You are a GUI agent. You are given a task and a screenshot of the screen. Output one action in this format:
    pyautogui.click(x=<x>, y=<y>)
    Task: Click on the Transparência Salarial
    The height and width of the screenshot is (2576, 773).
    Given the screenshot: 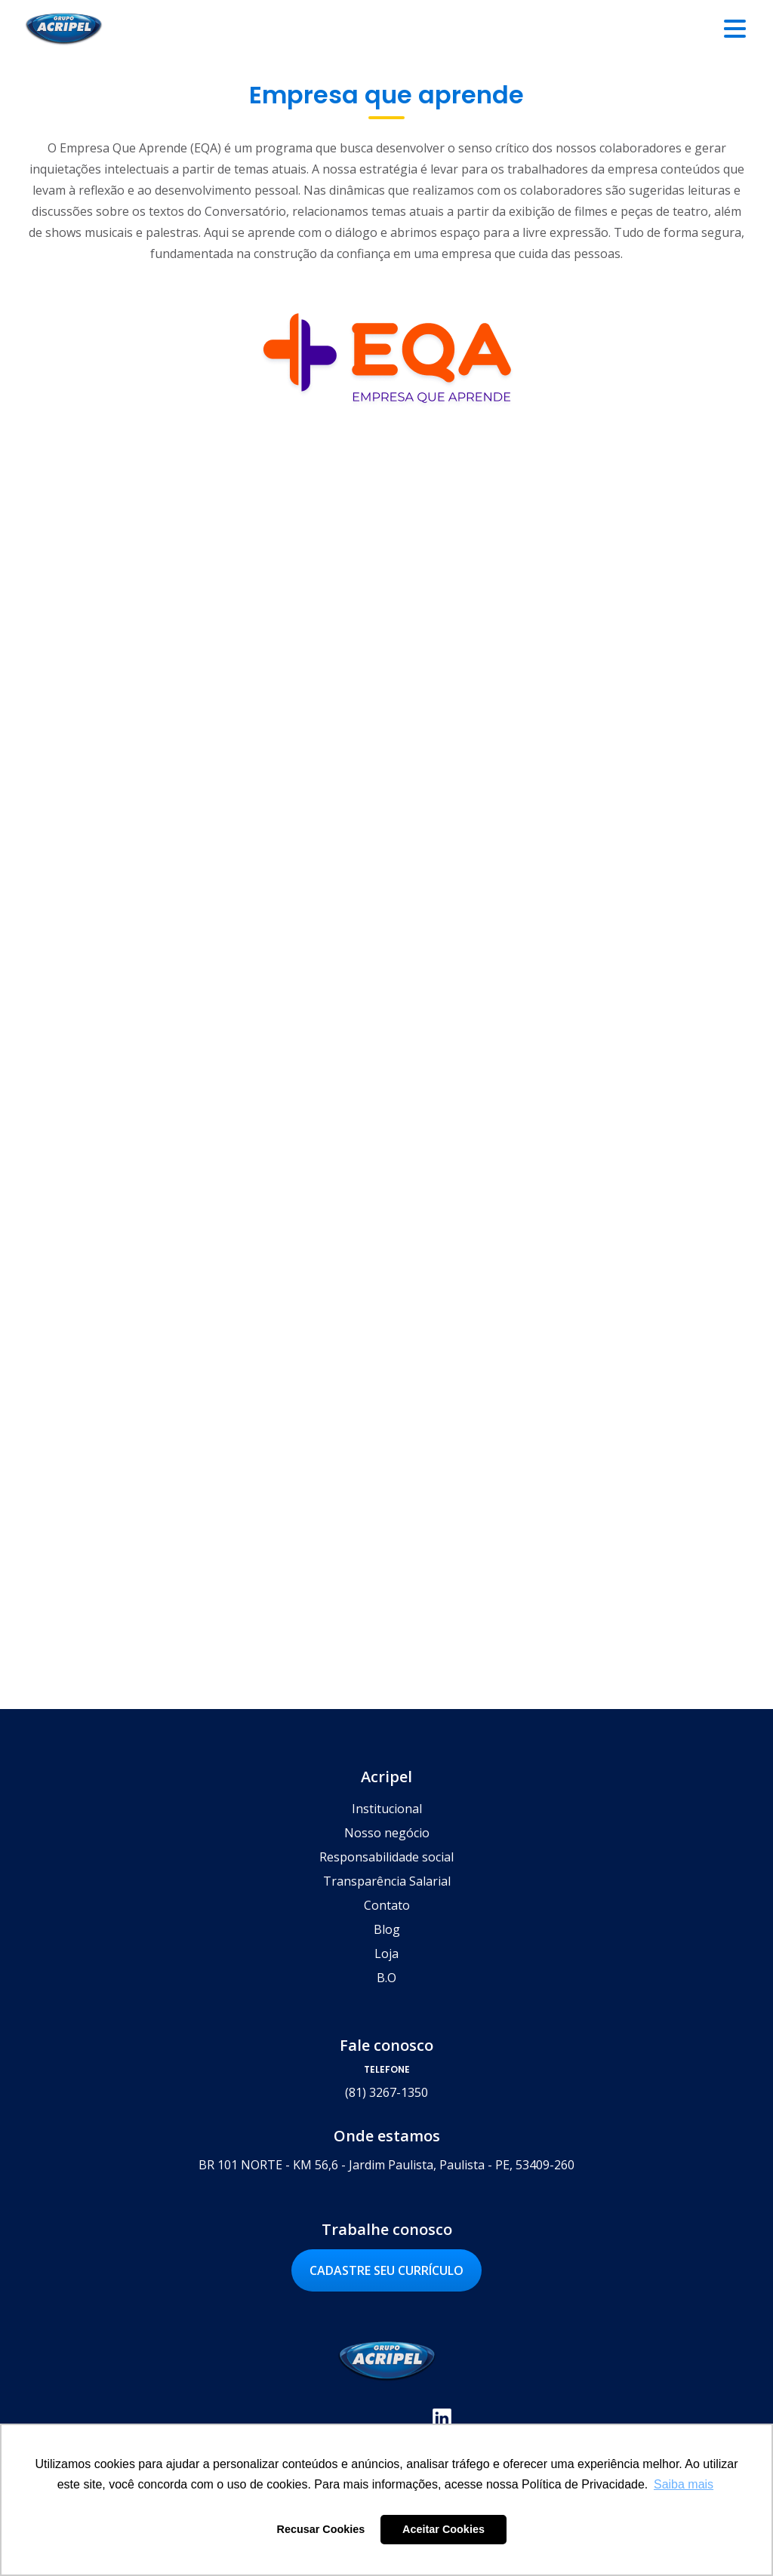 What is the action you would take?
    pyautogui.click(x=387, y=1881)
    